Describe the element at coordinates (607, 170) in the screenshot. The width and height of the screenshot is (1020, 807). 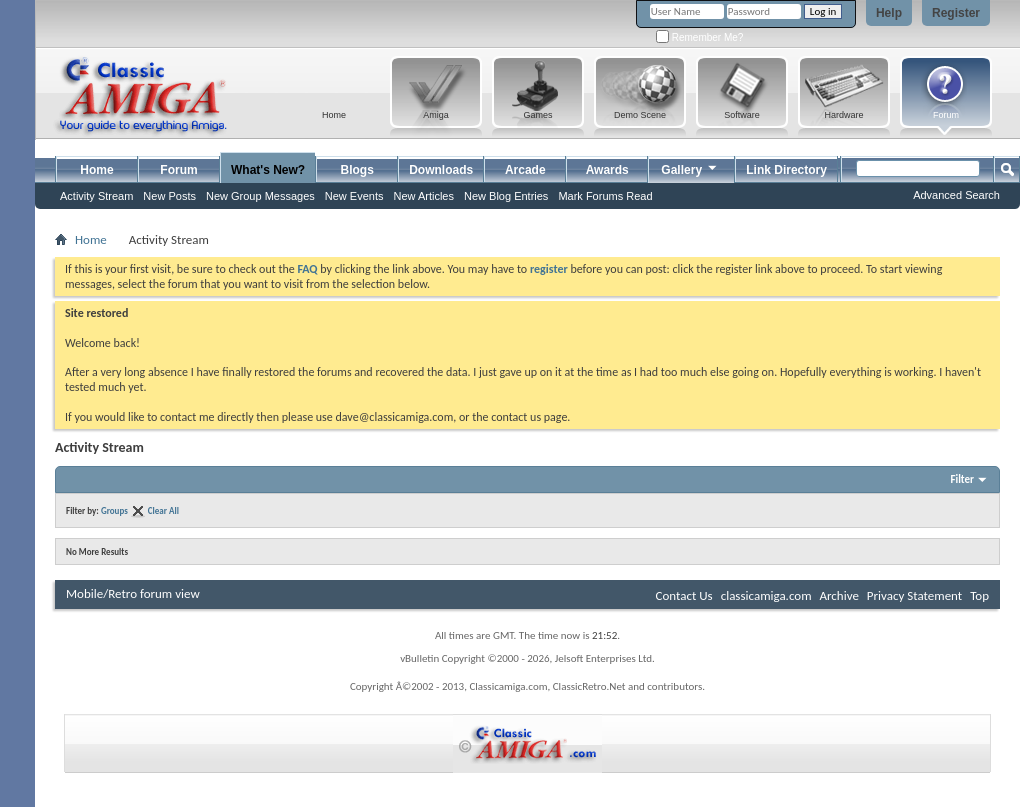
I see `Awards` at that location.